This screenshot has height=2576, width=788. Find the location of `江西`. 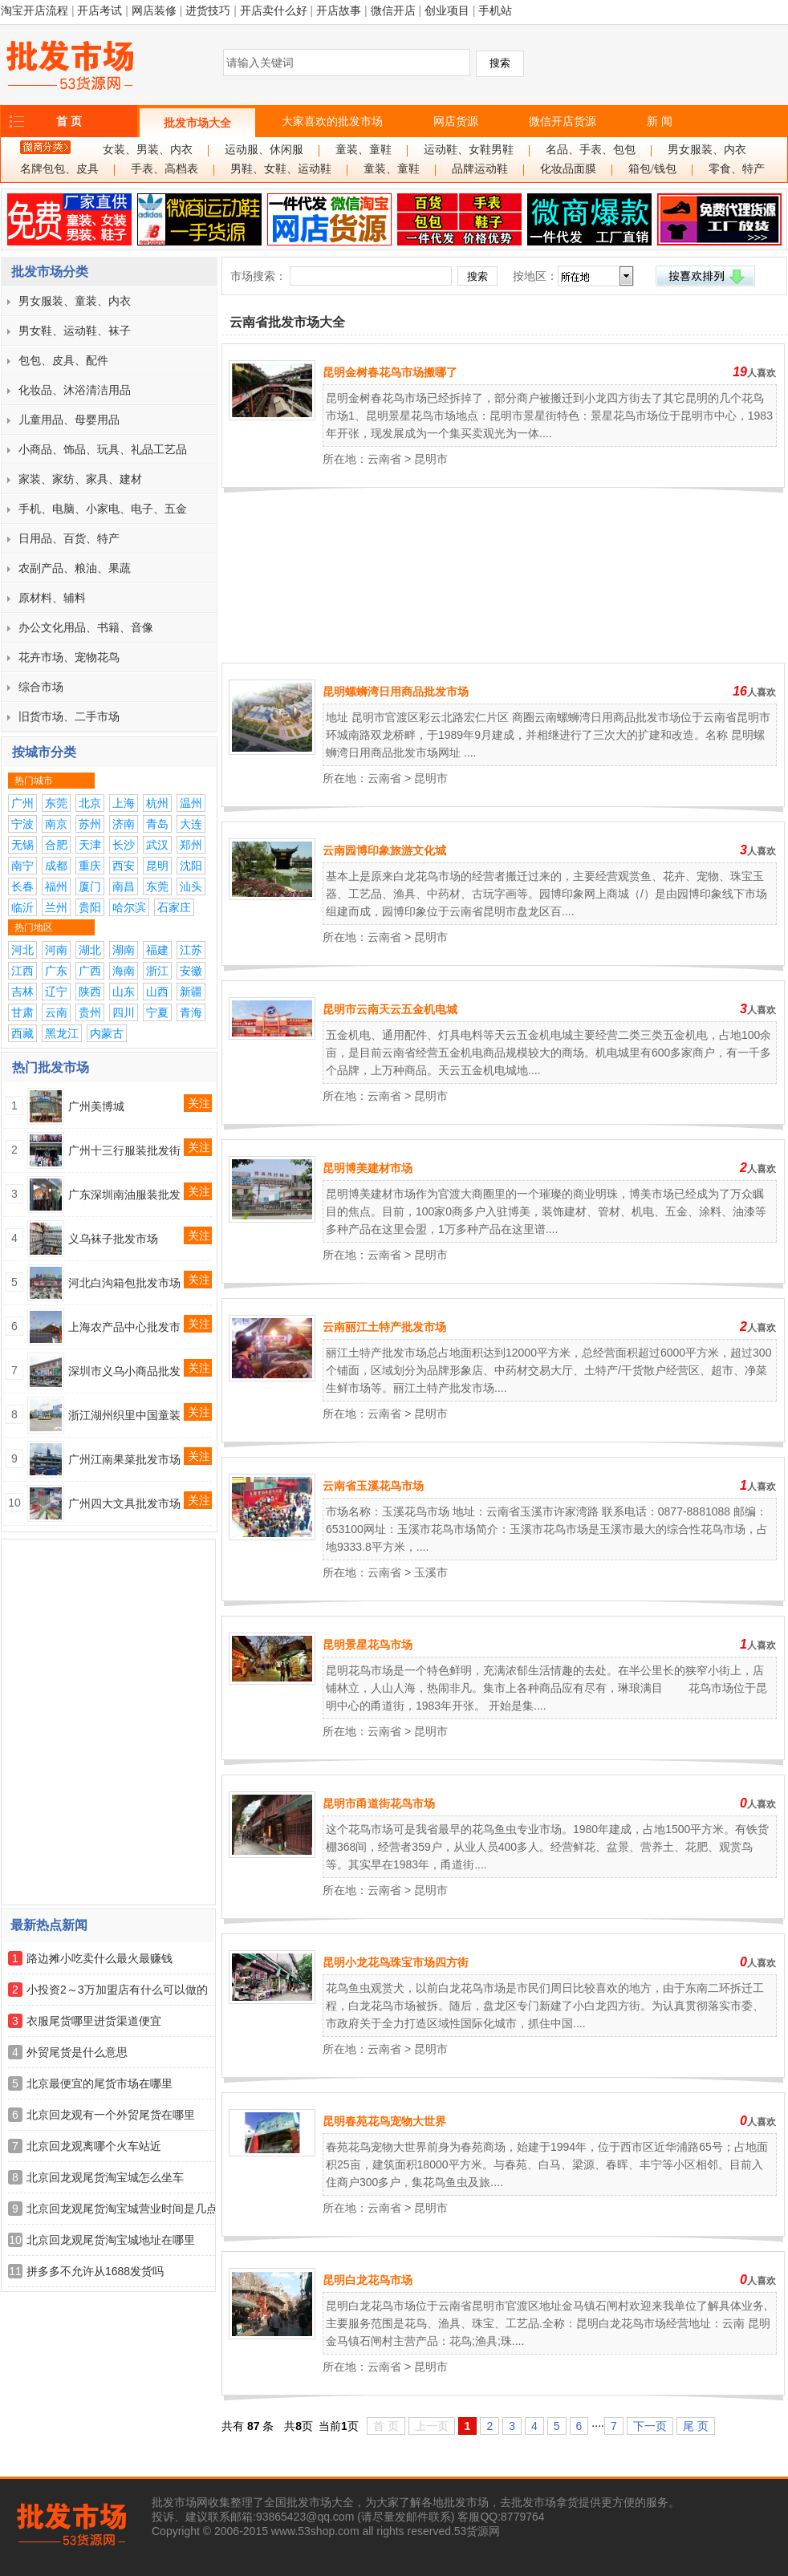

江西 is located at coordinates (22, 970).